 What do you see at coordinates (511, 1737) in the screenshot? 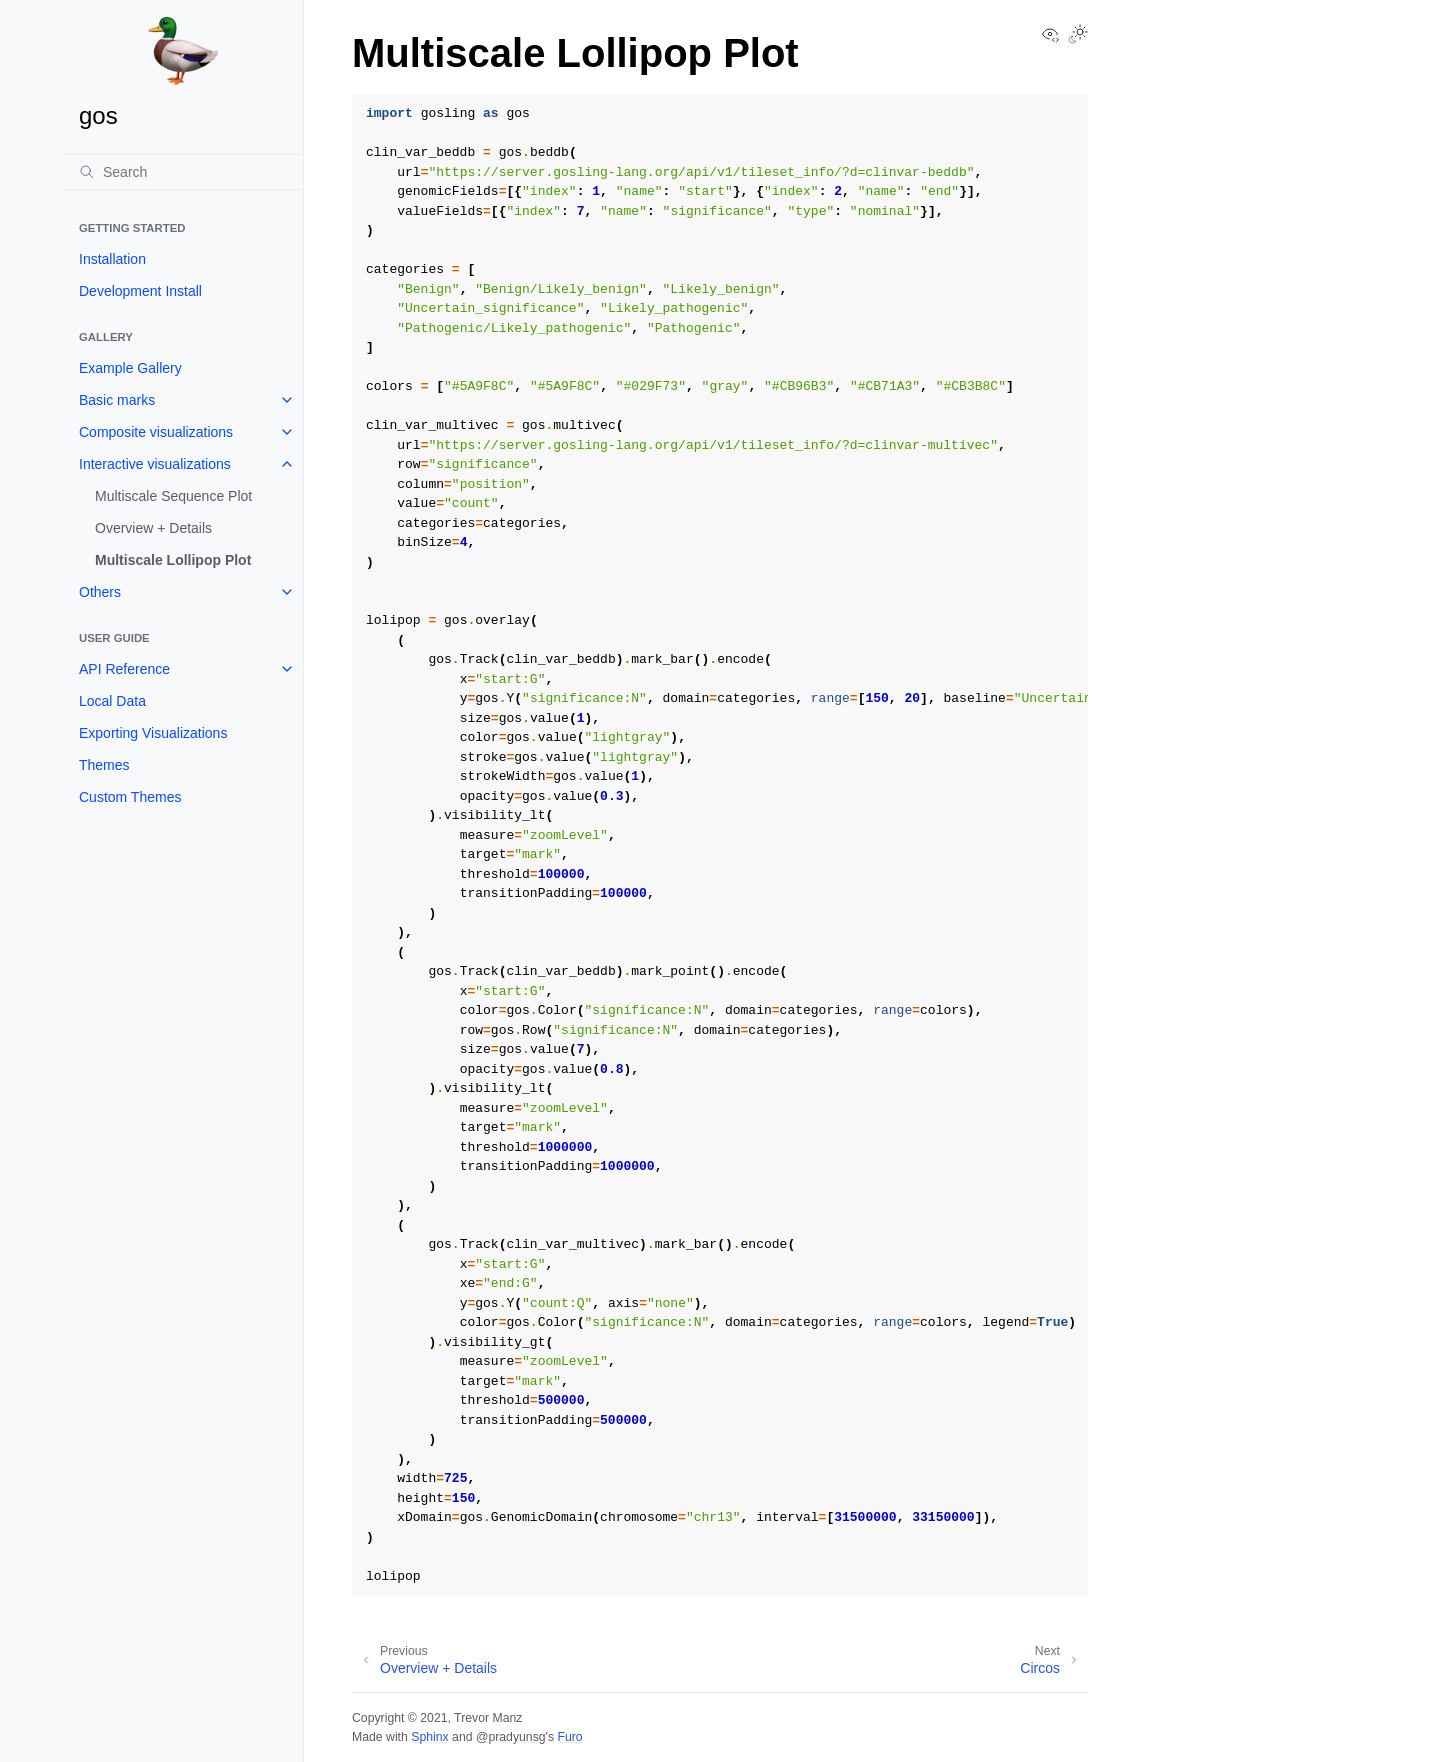
I see `@pradyunsg` at bounding box center [511, 1737].